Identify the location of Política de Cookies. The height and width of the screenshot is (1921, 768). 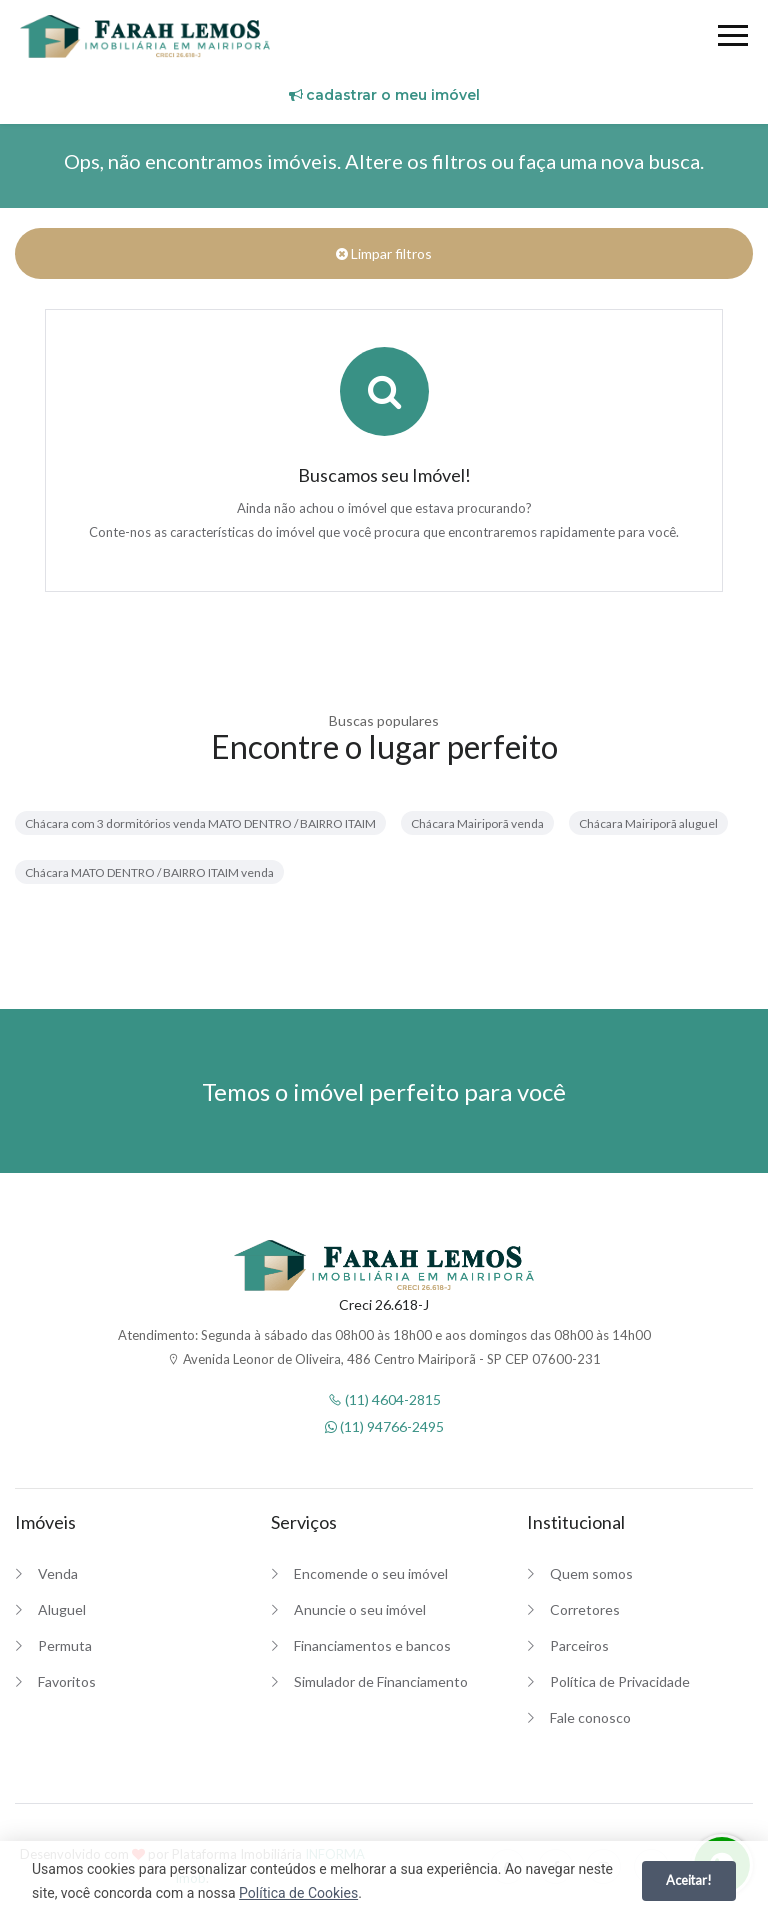
(298, 1893).